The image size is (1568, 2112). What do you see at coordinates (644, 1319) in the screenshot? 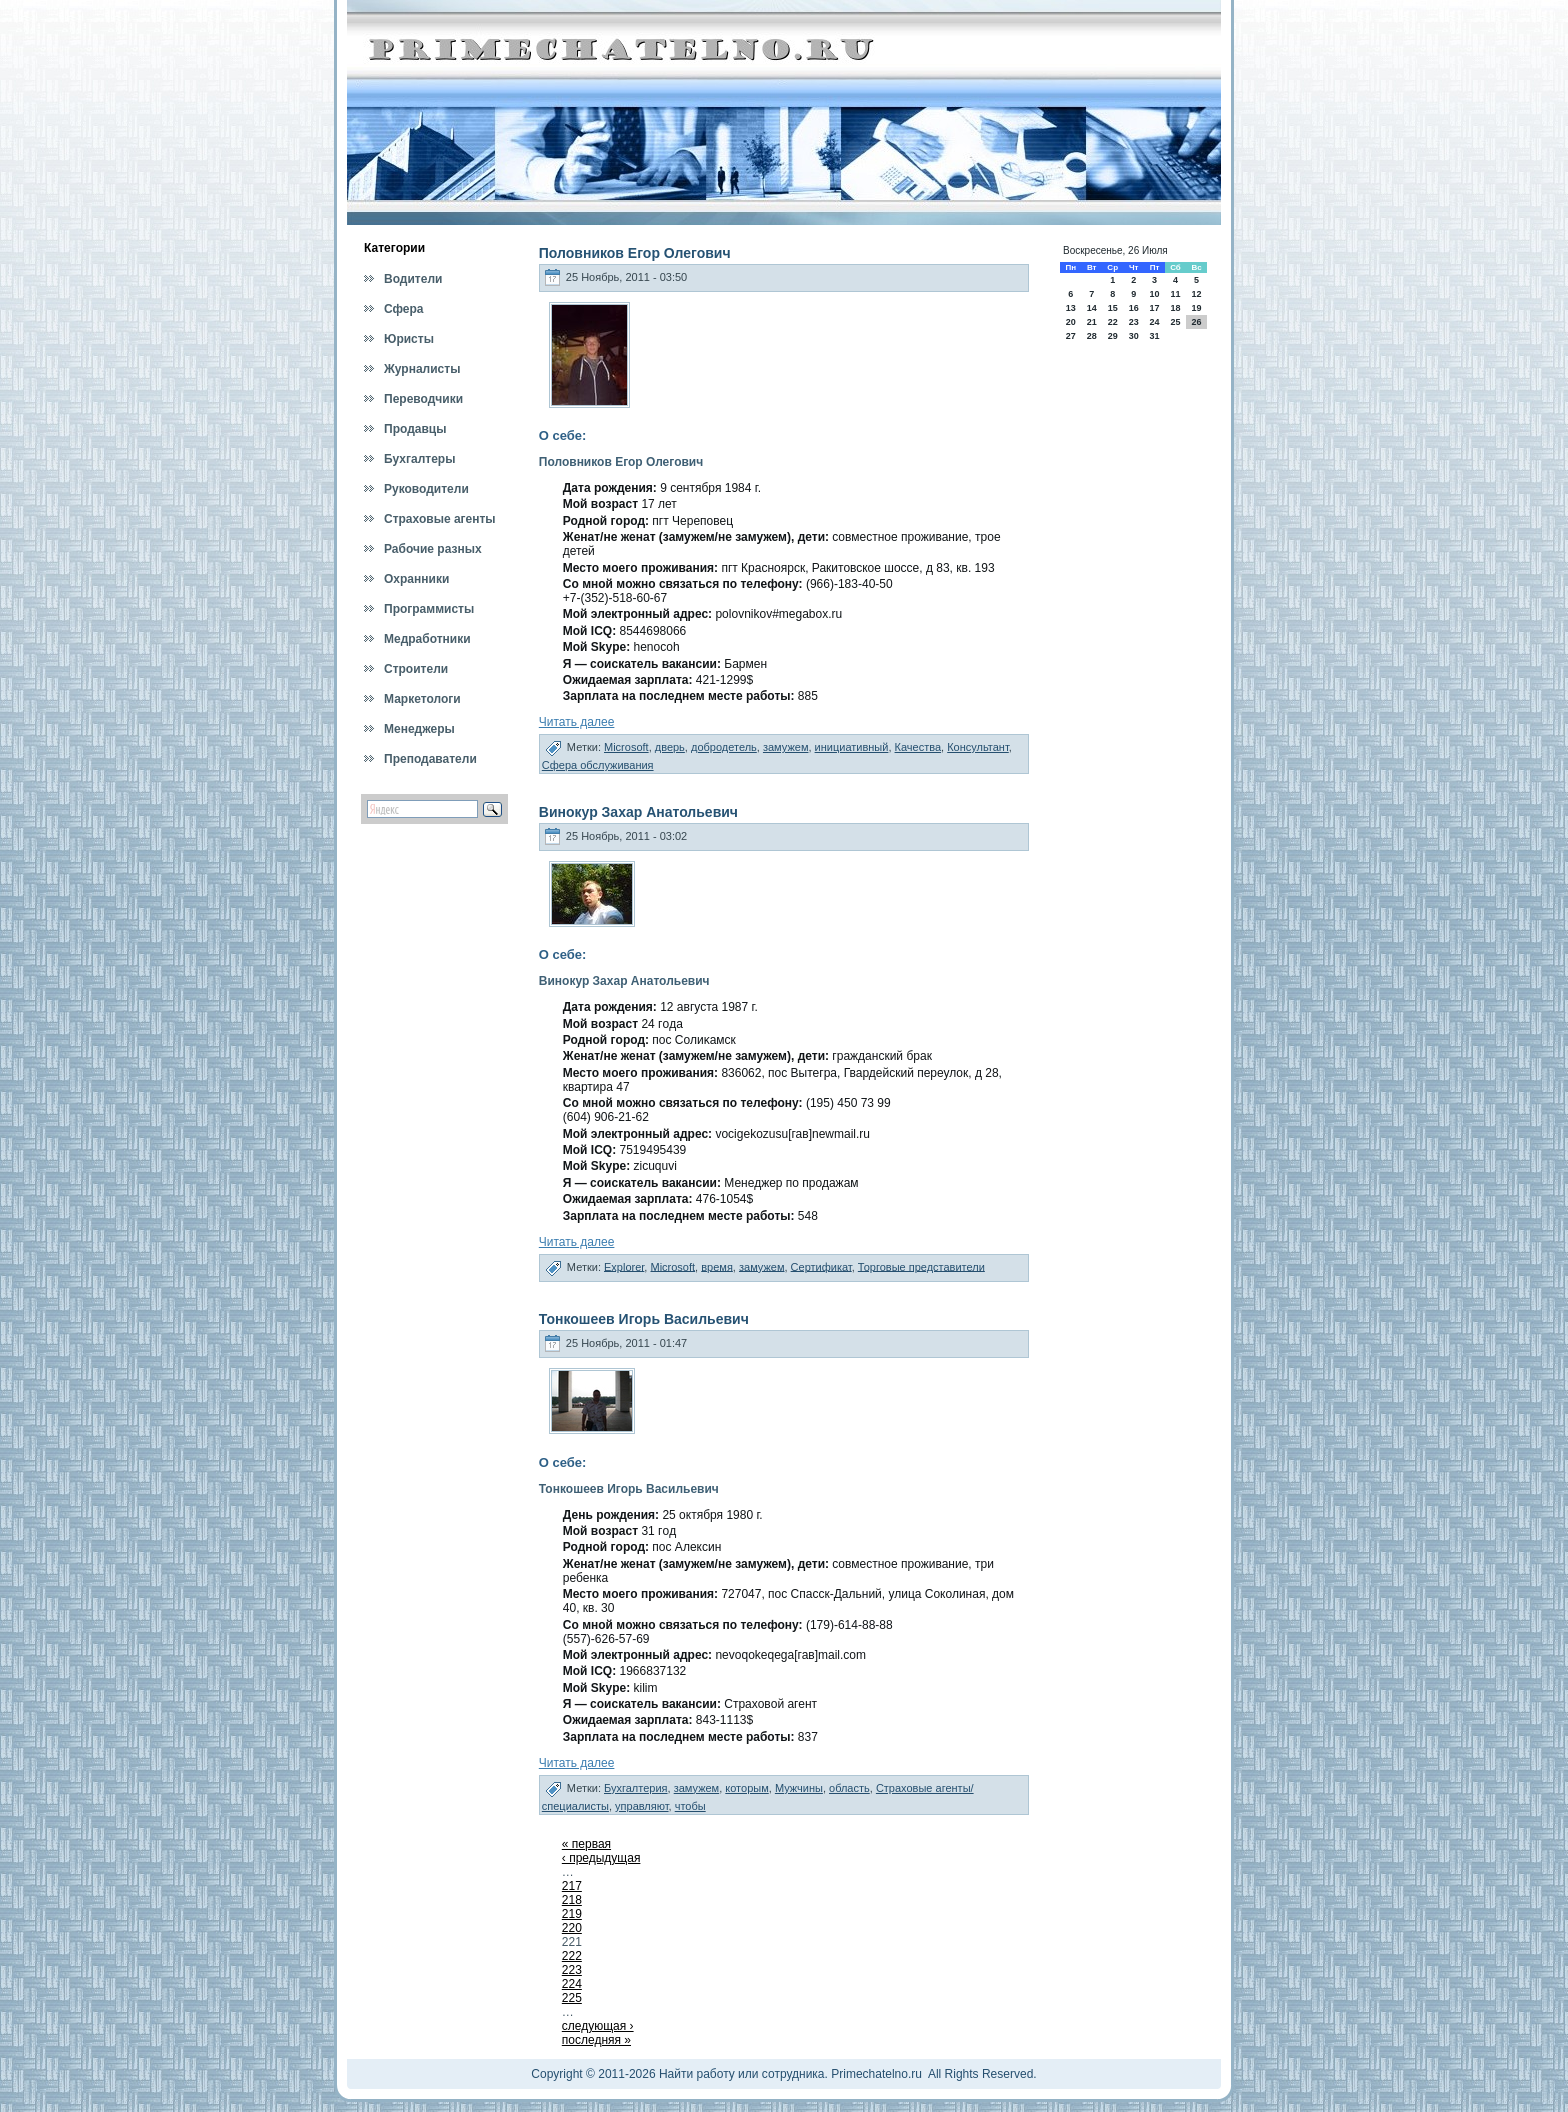
I see `Тонкошеев Игорь Васильевич` at bounding box center [644, 1319].